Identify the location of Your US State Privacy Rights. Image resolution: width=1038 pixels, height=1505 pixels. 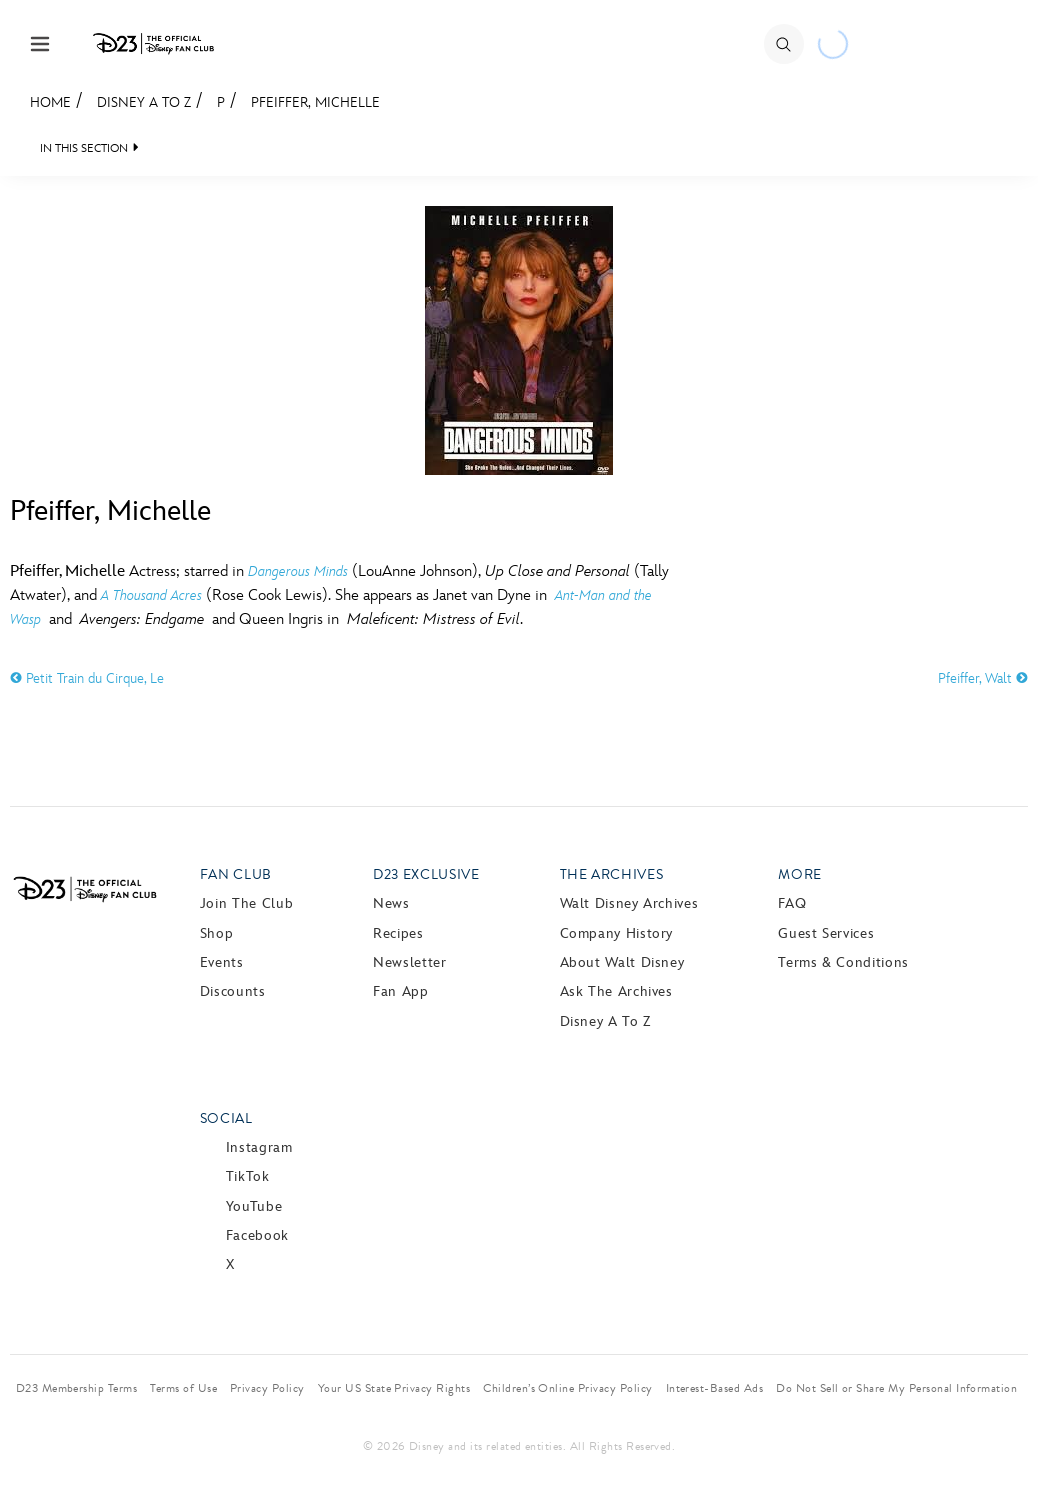
(394, 1388).